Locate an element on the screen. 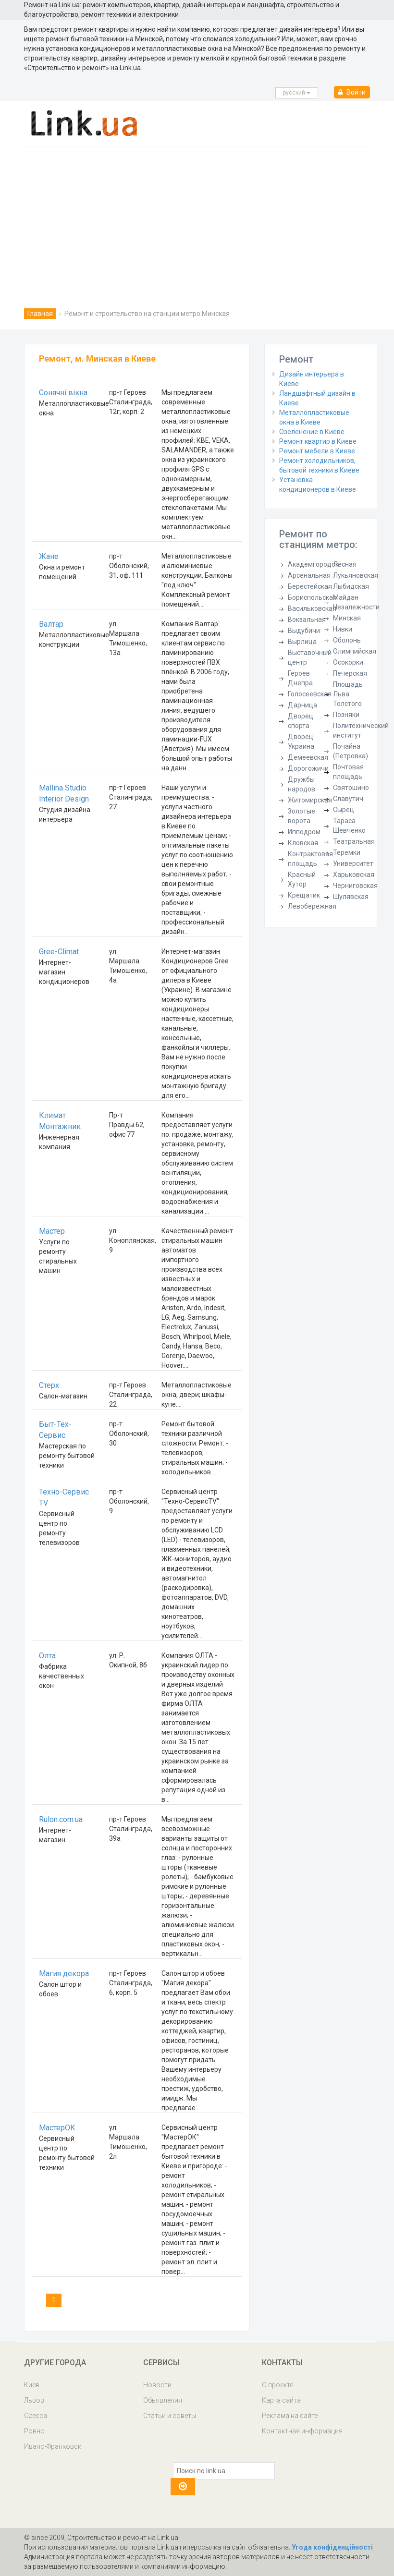 This screenshot has height=2576, width=394. Минская is located at coordinates (347, 618).